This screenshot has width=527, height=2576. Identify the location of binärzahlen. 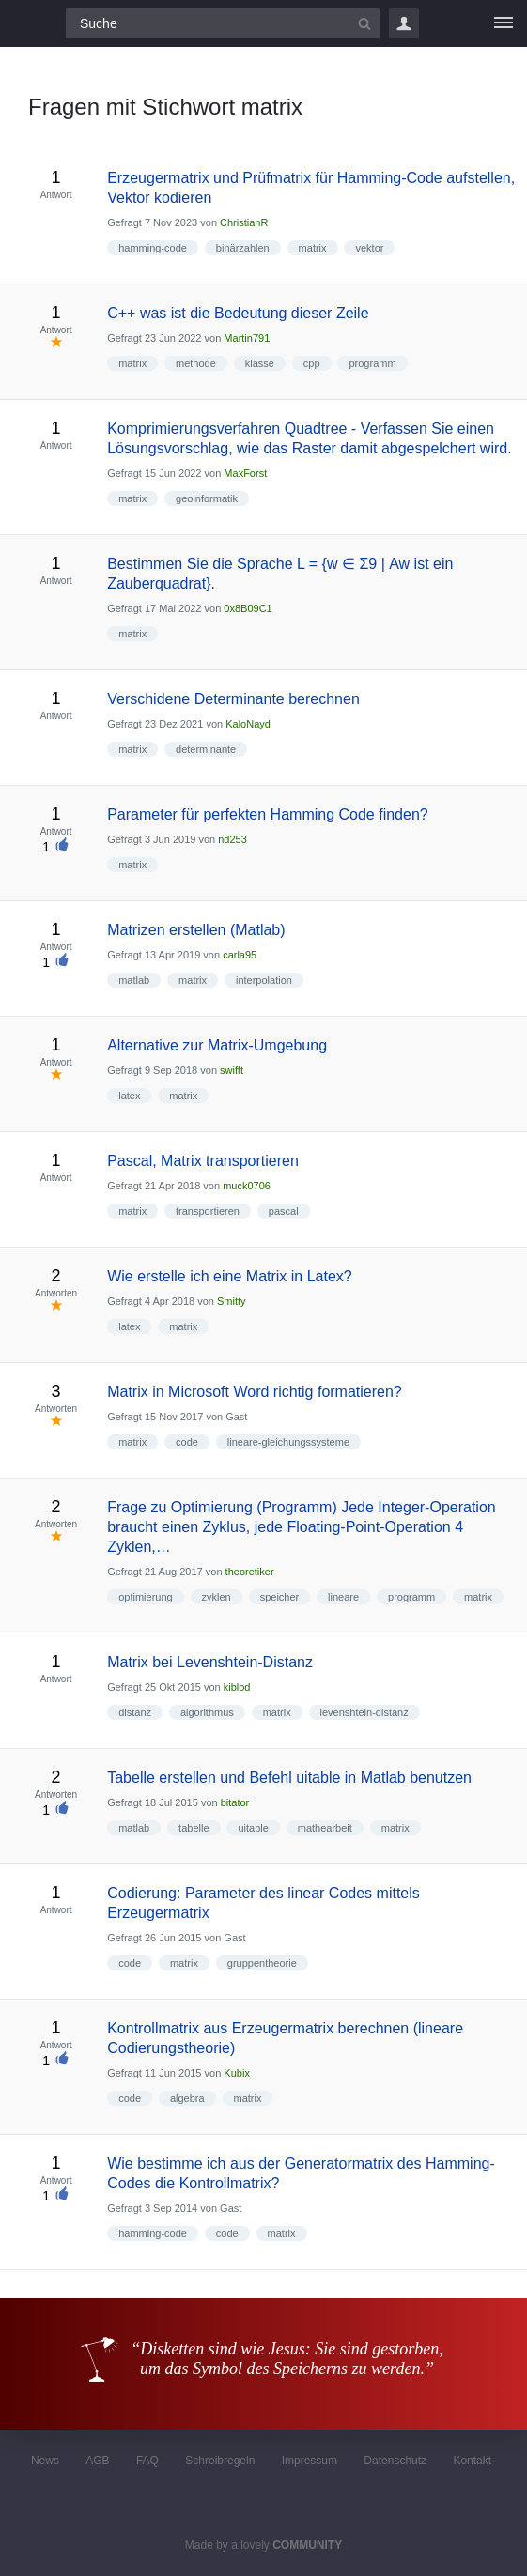
(243, 247).